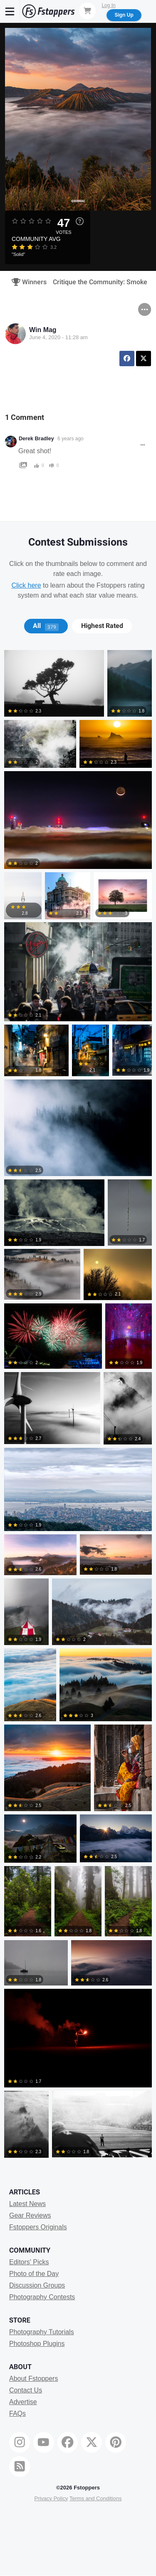 The width and height of the screenshot is (156, 2576). I want to click on Editors' Picks, so click(29, 2262).